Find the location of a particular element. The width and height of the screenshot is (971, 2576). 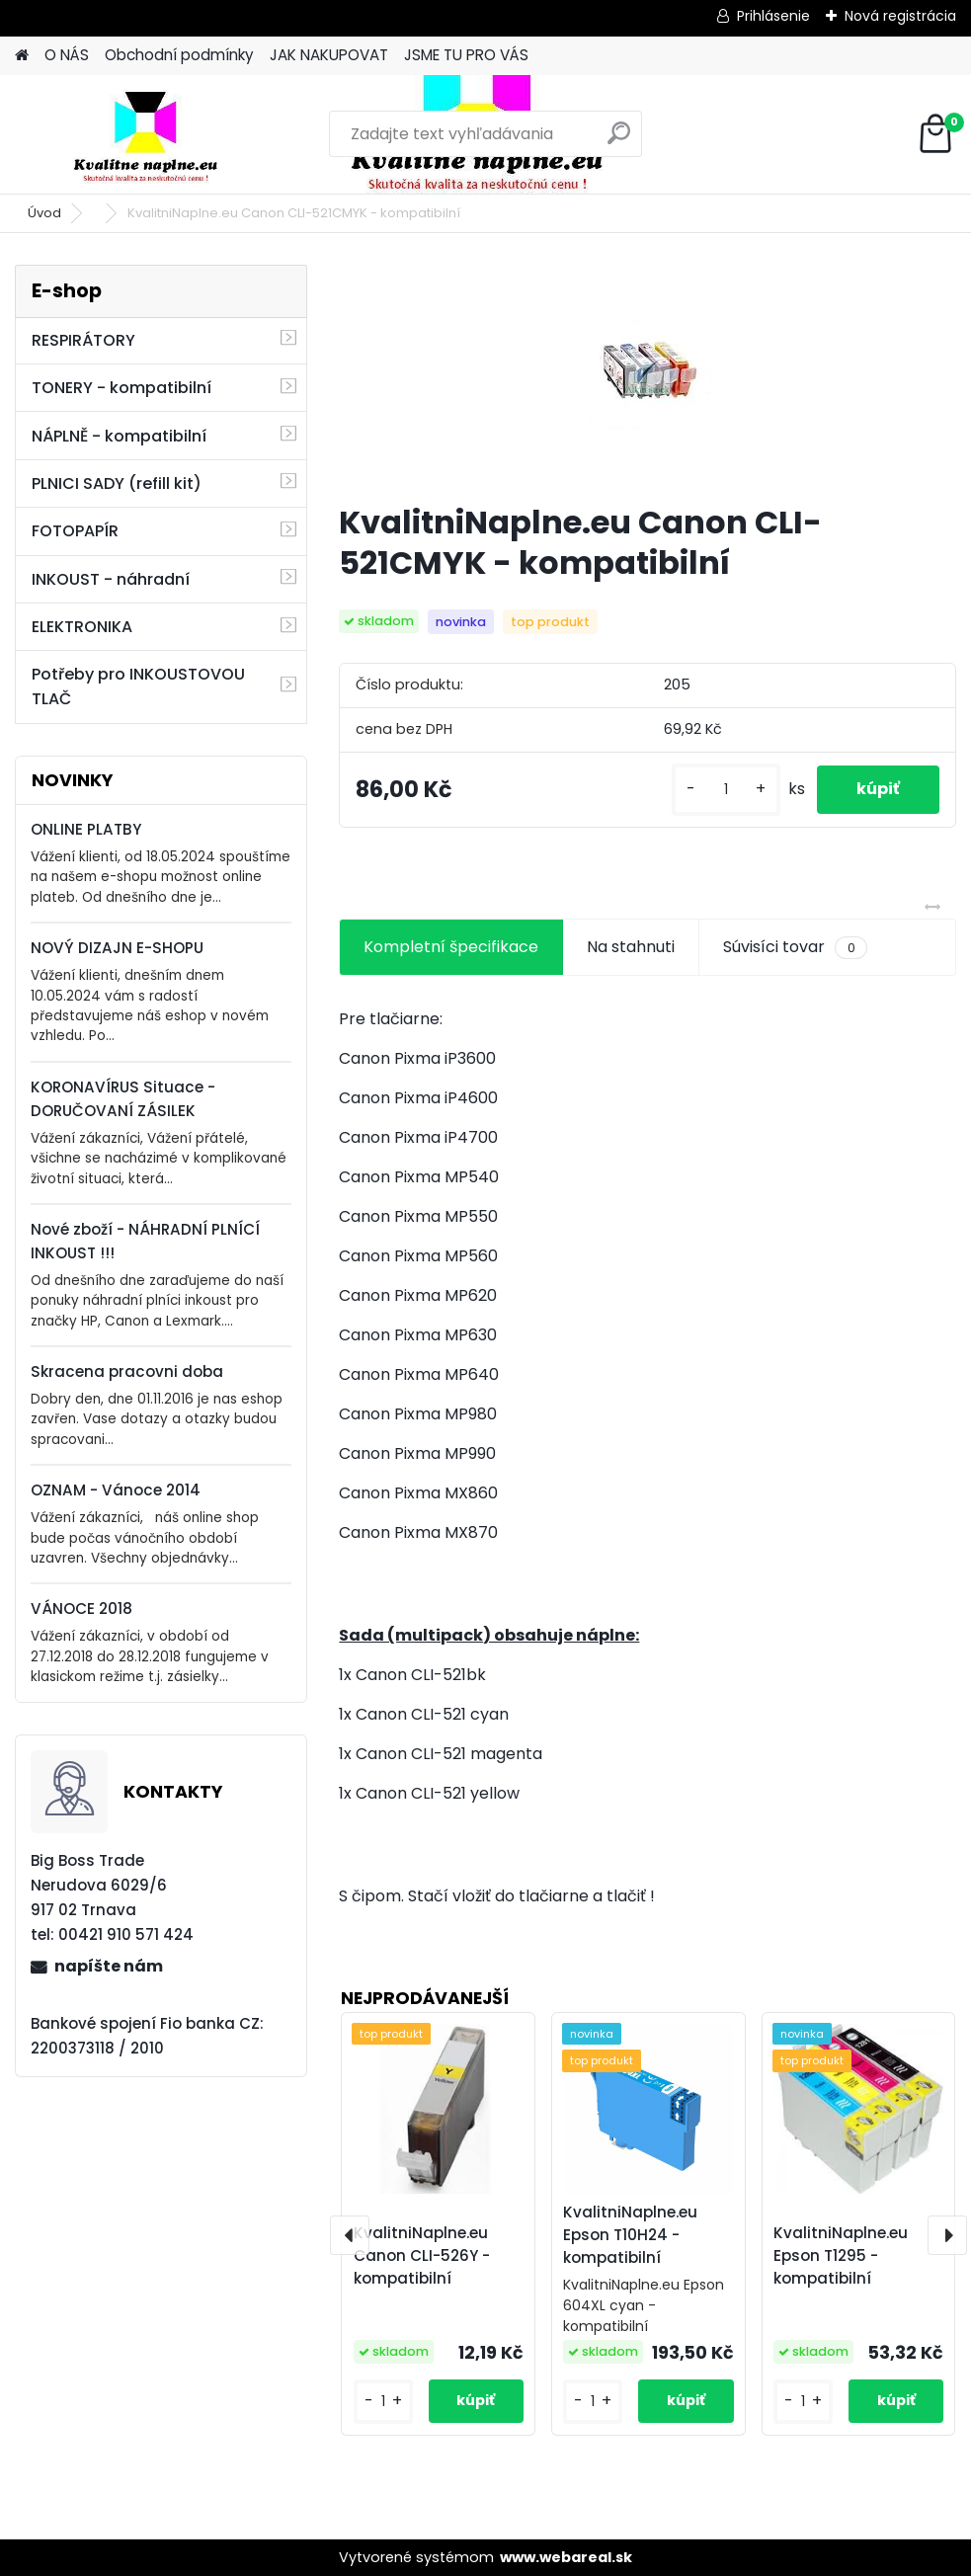

INKOUST - náhradní is located at coordinates (111, 579).